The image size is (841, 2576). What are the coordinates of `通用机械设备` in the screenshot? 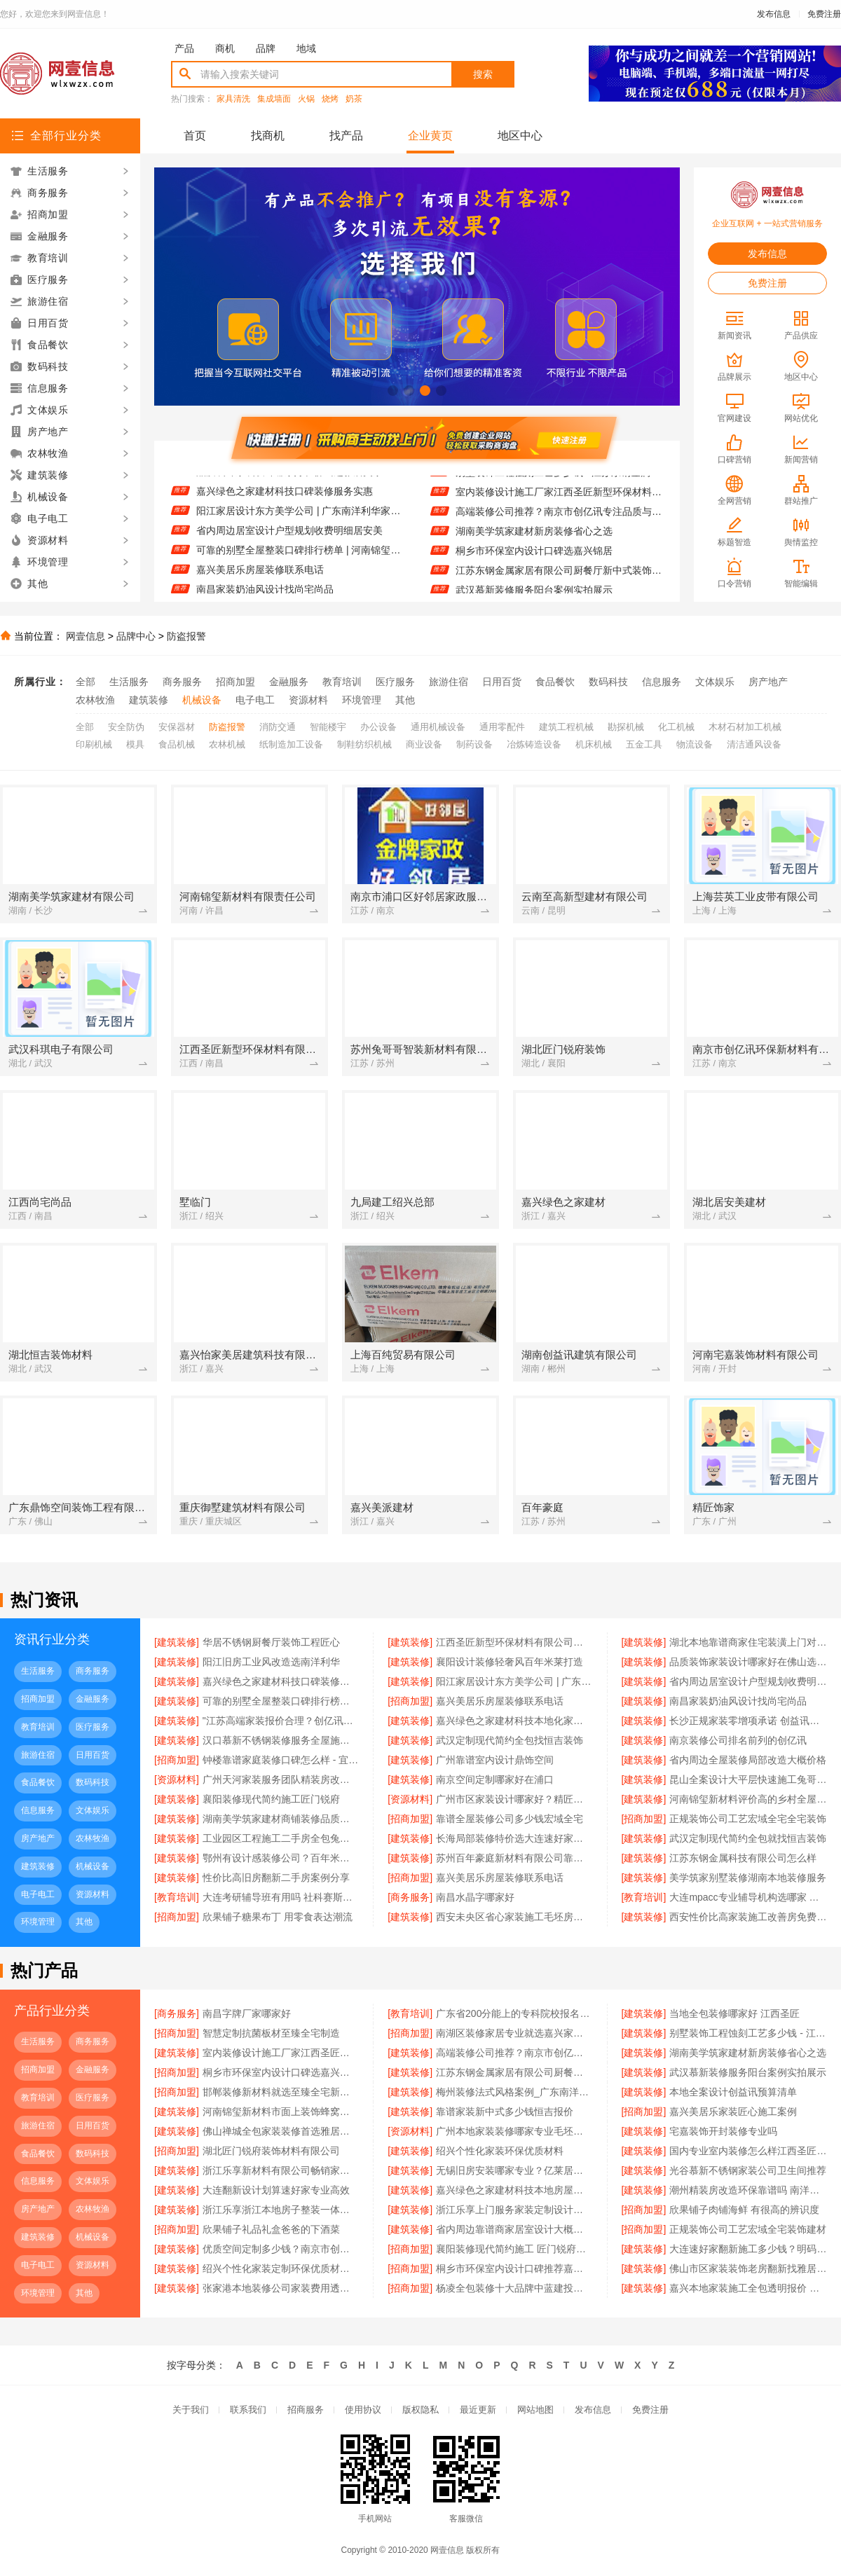 It's located at (438, 726).